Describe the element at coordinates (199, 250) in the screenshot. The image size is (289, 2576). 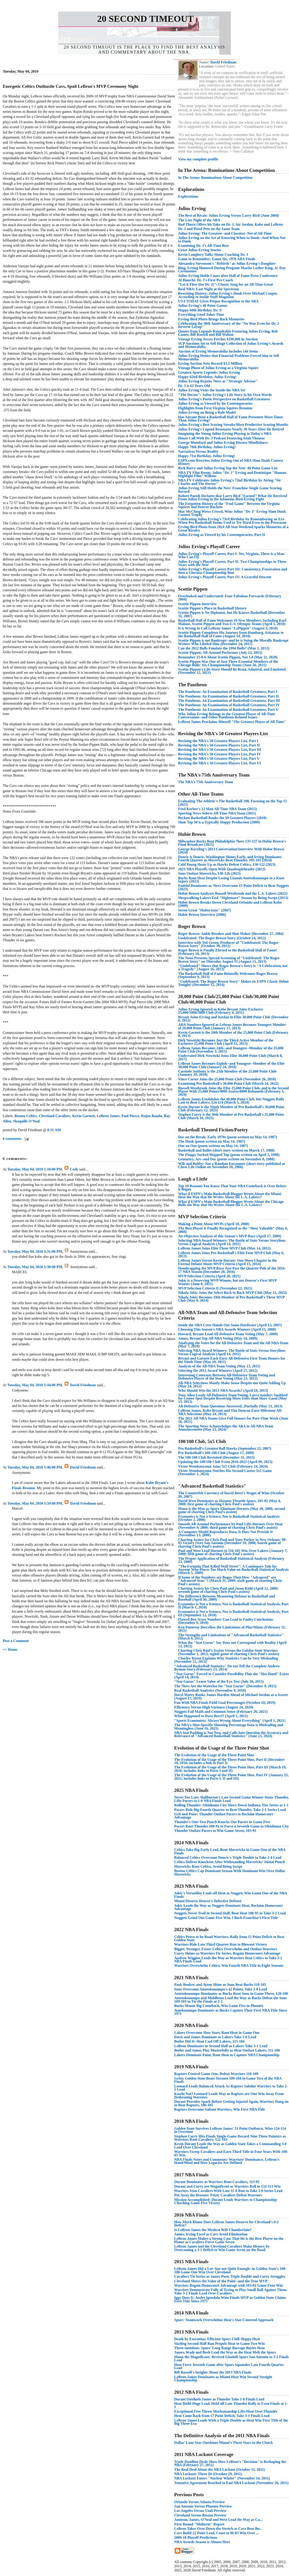
I see `Great Julius Erving Stories` at that location.